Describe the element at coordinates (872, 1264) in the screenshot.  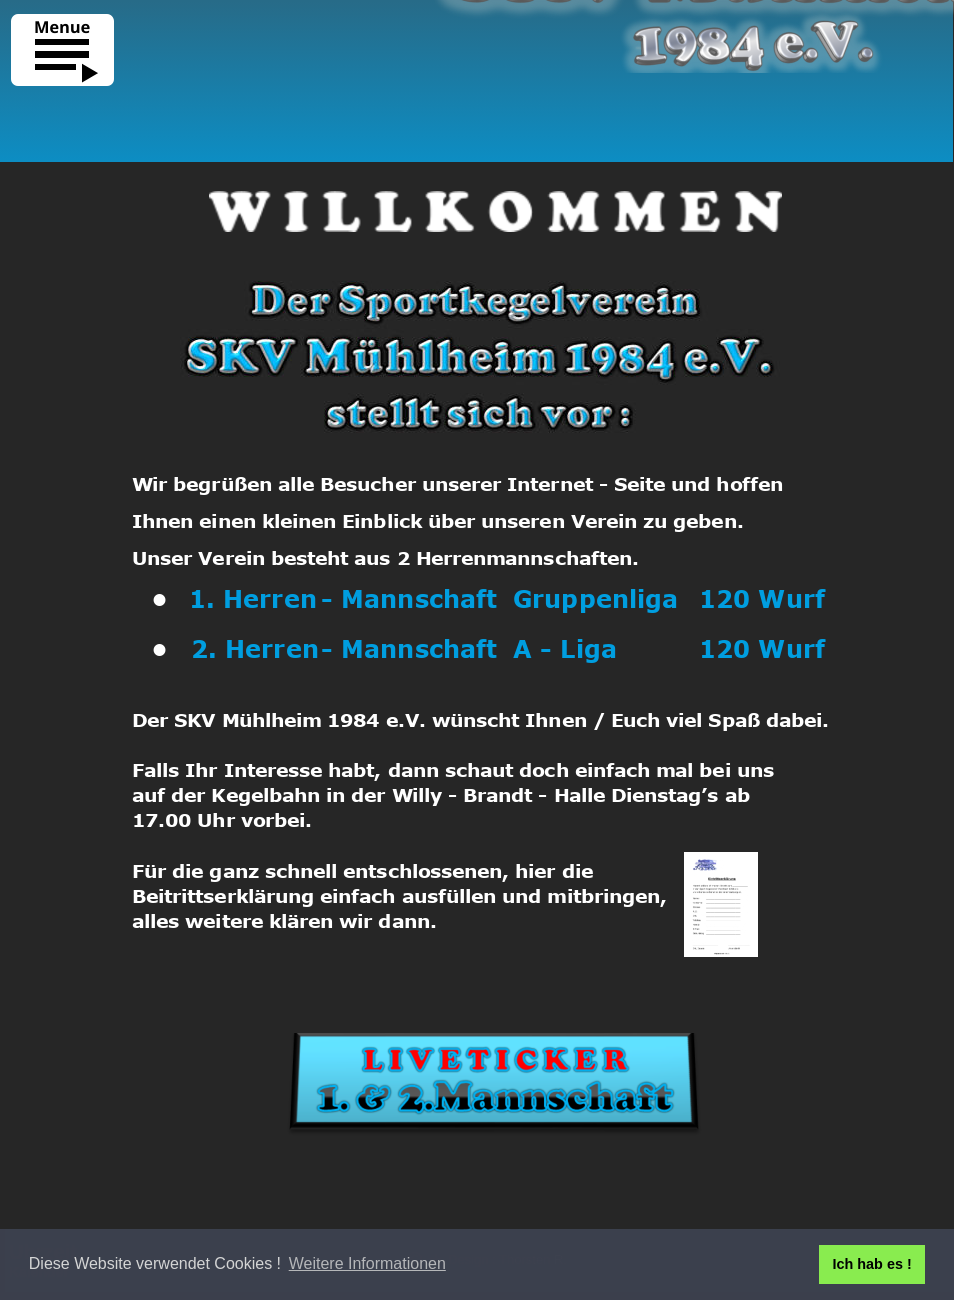
I see `Ich hab es ! [button]` at that location.